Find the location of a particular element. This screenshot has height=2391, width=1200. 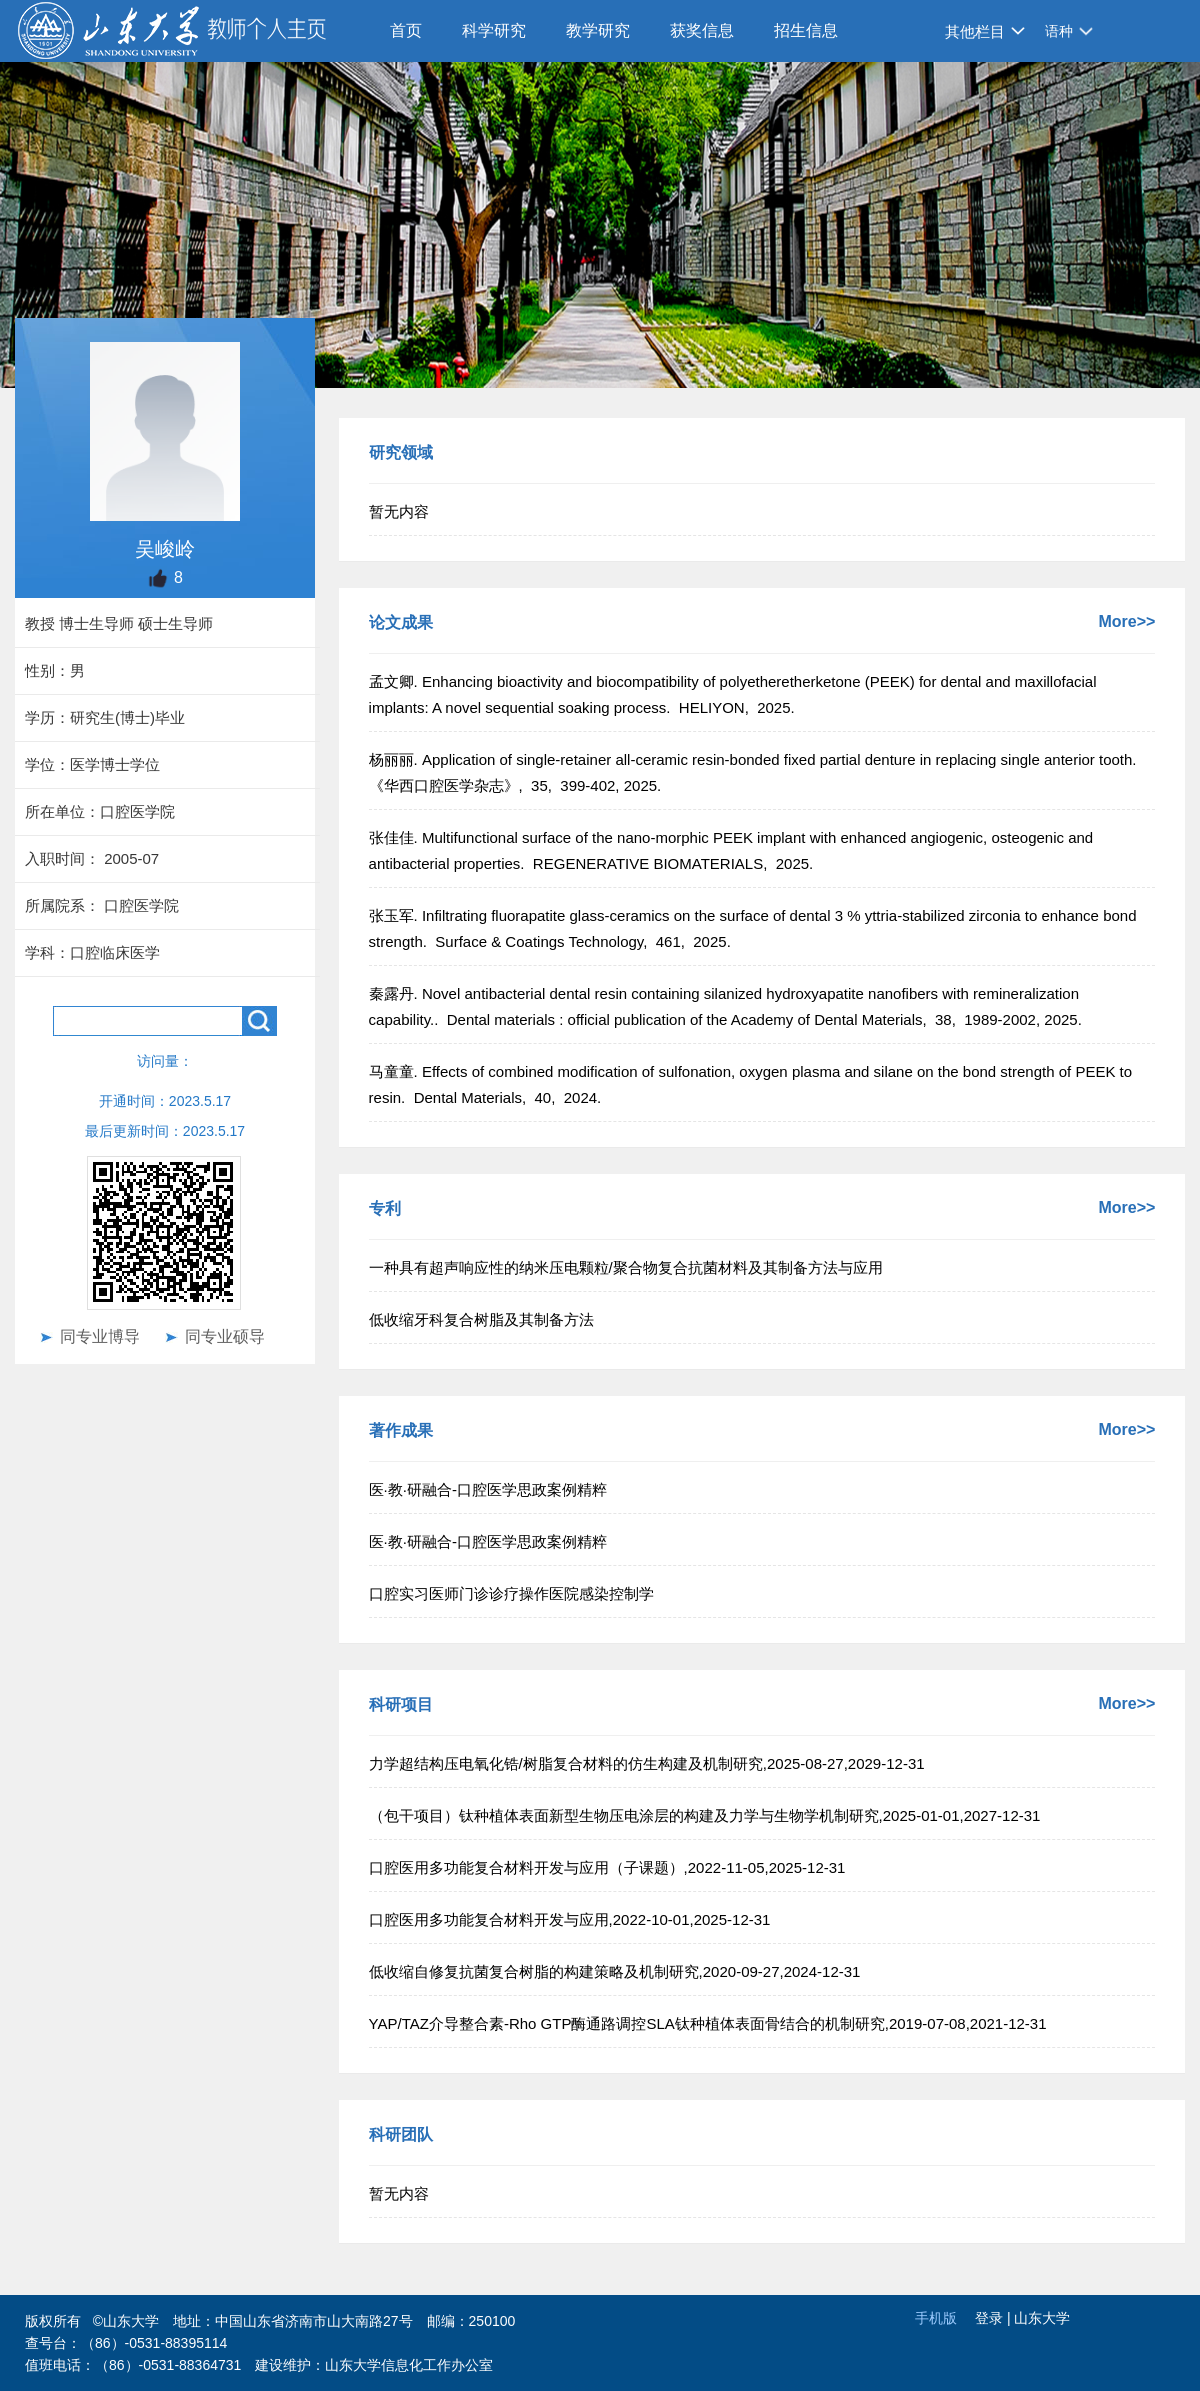

低收缩自修复抗菌复合树脂的构建策略及机制研究,2020-09-27,2024-12-31 is located at coordinates (615, 1971).